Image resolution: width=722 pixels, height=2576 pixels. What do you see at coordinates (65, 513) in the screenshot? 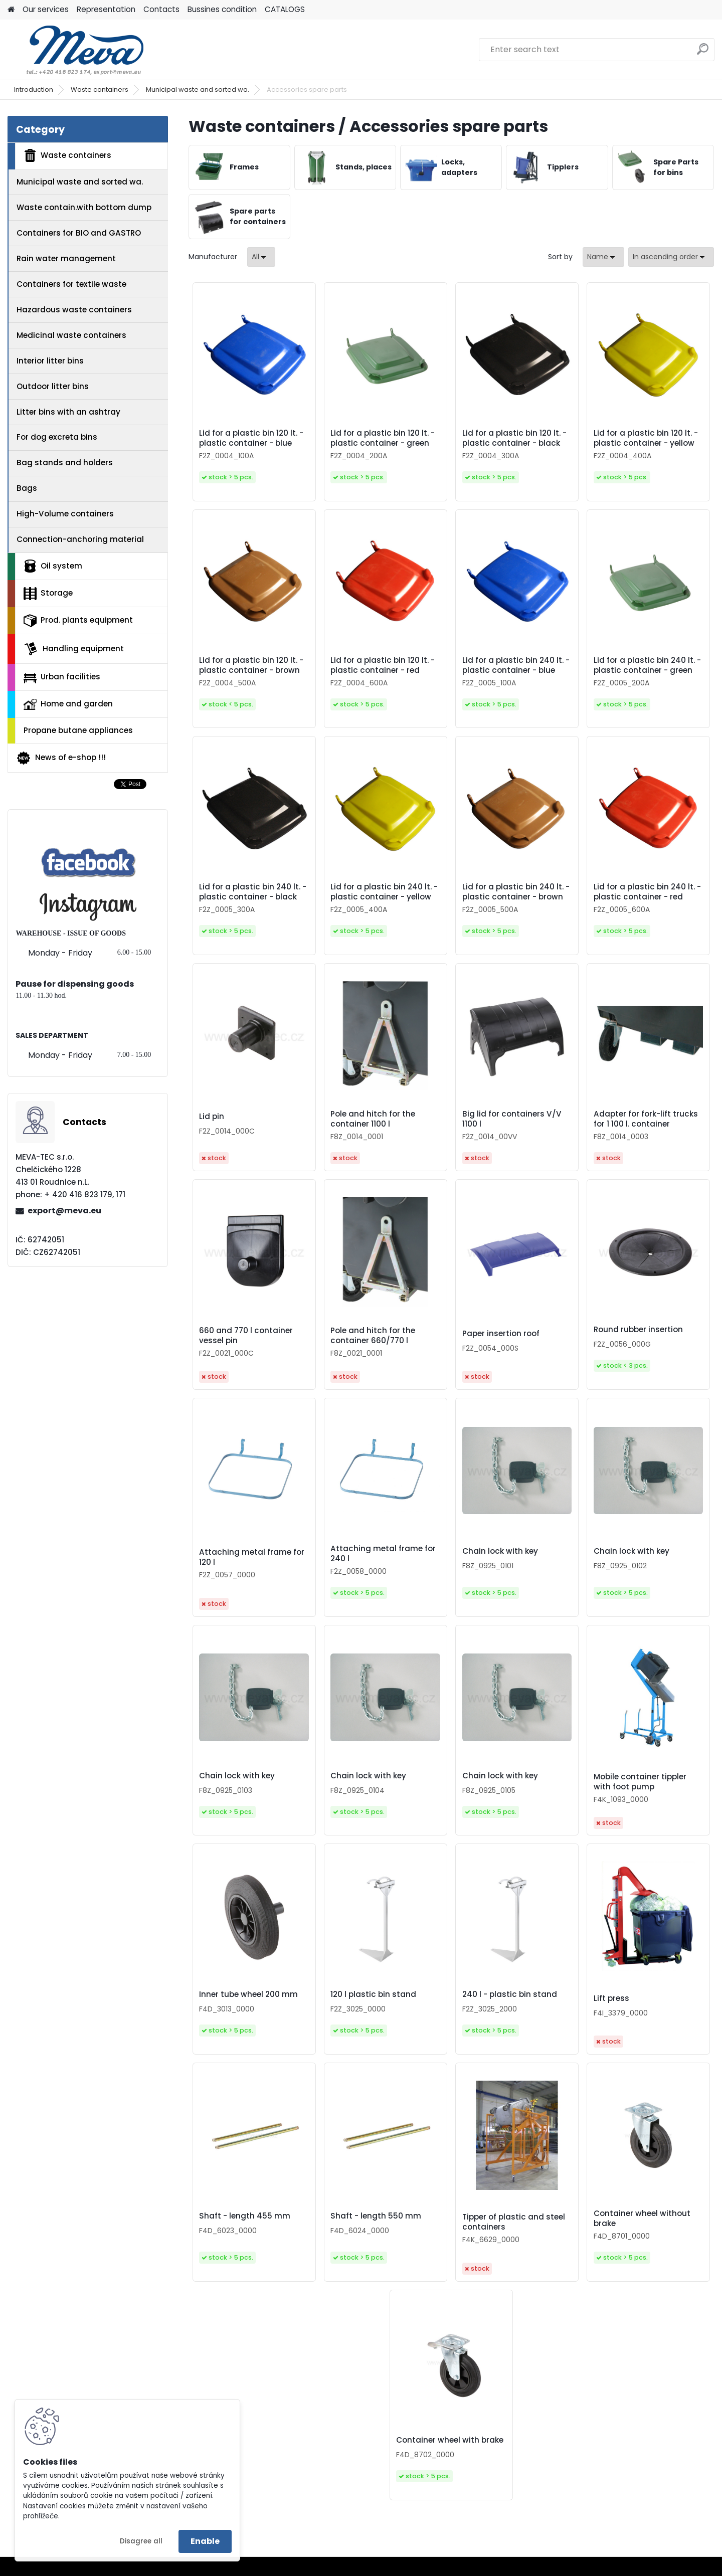
I see `High-Volume containers` at bounding box center [65, 513].